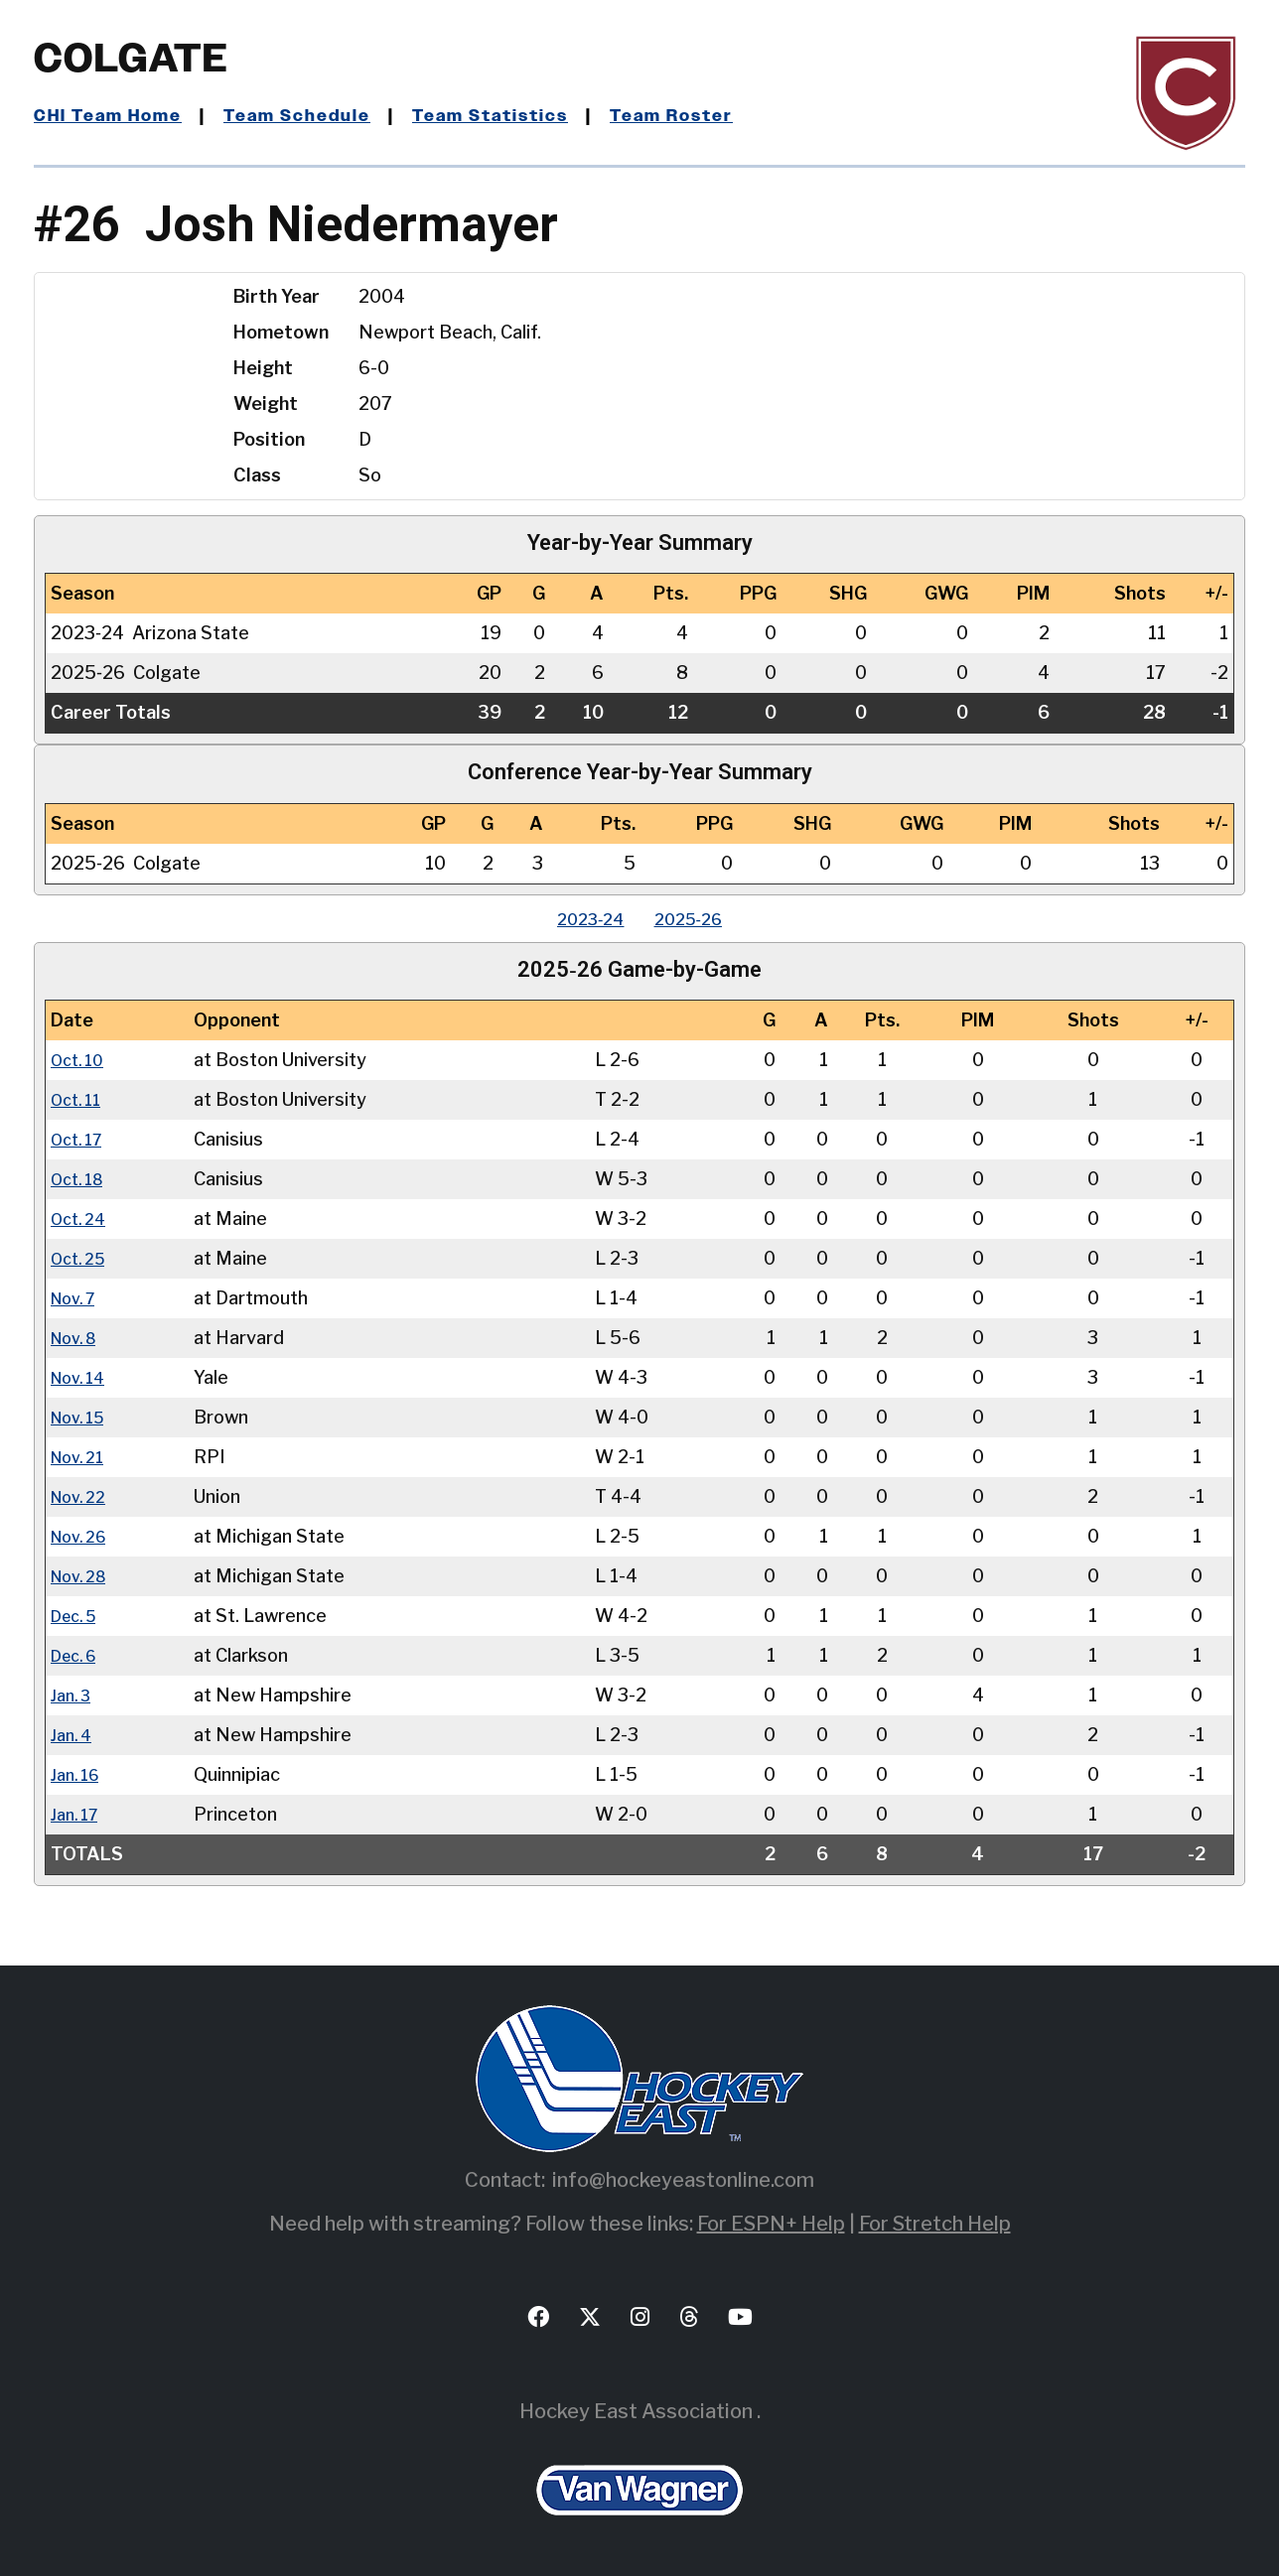 Image resolution: width=1279 pixels, height=2576 pixels. I want to click on Jan. 17, so click(78, 1814).